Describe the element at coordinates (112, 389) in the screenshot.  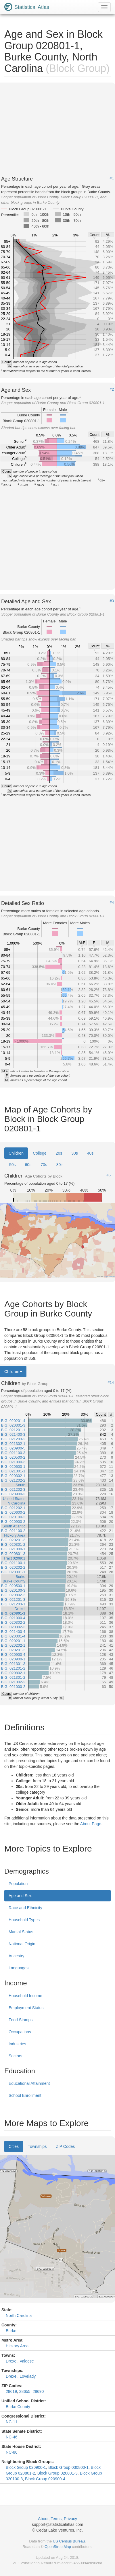
I see `#2` at that location.